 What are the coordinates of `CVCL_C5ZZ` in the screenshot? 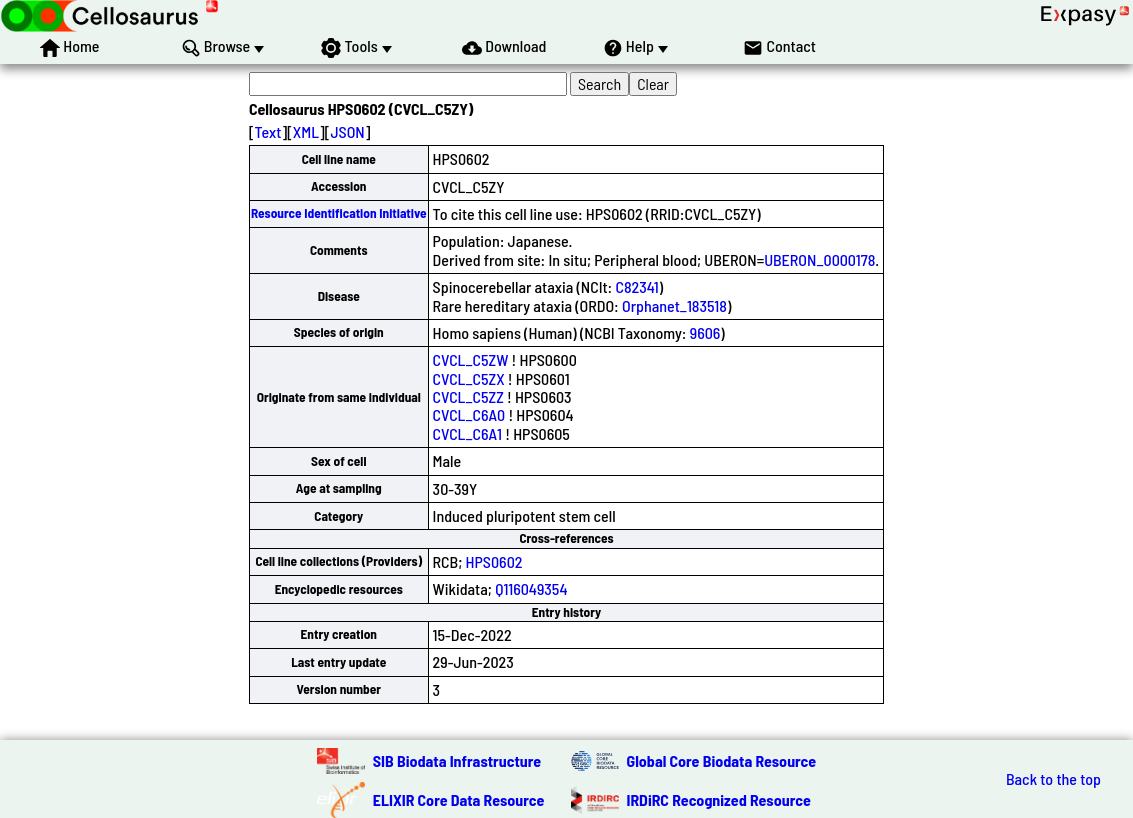 It's located at (468, 396).